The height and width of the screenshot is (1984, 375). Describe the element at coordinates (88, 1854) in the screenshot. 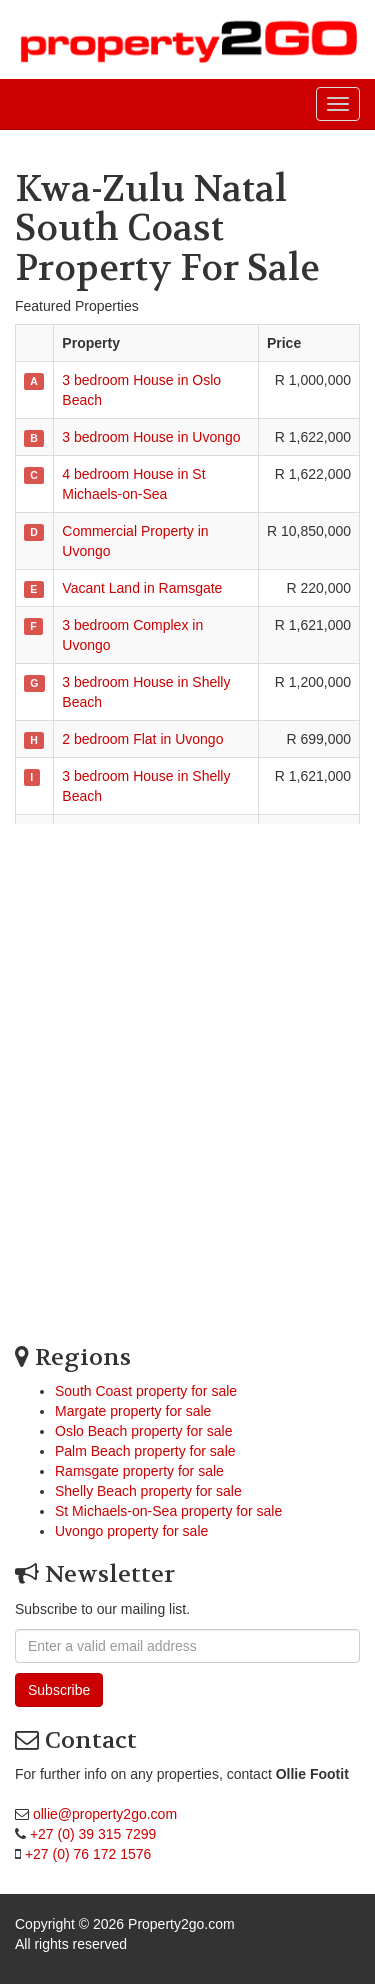

I see `+27 (0) 76 172 1576` at that location.